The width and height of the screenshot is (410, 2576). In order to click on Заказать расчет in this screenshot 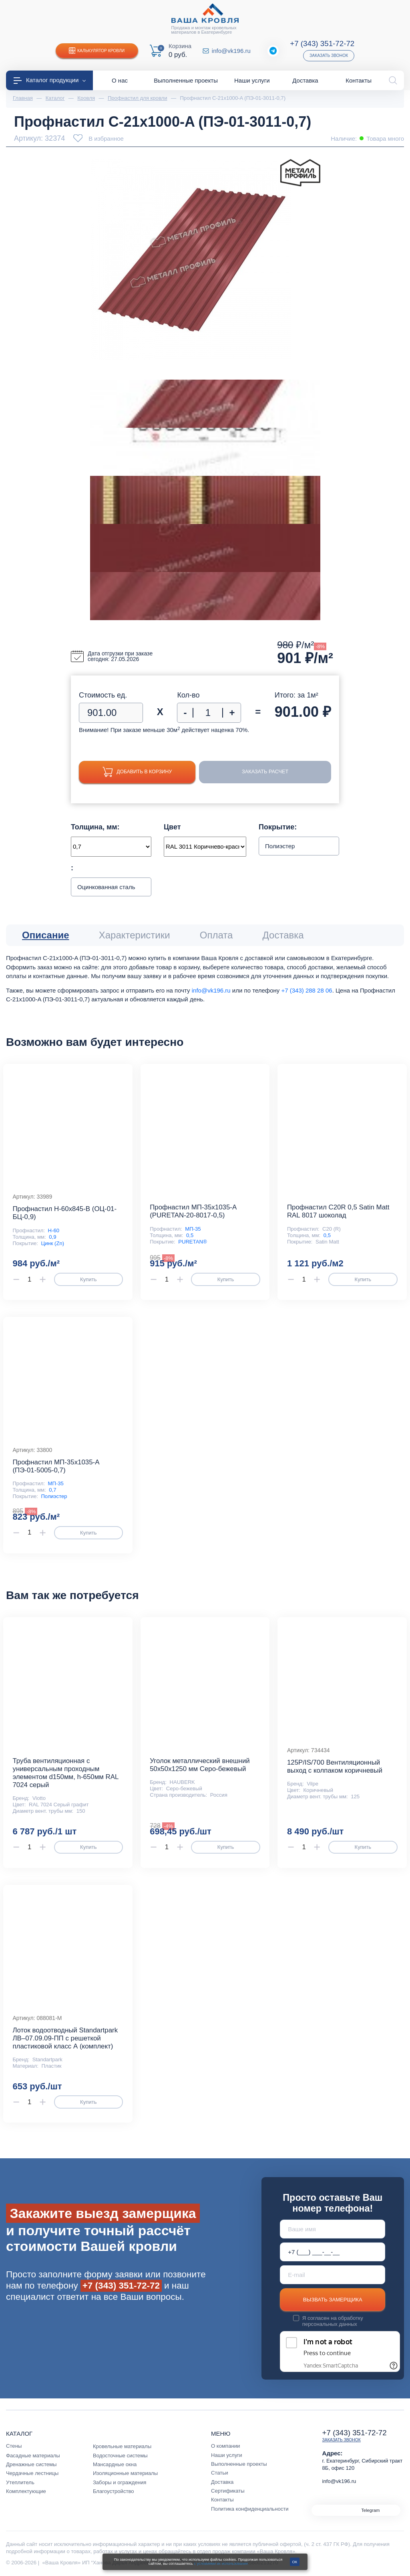, I will do `click(268, 772)`.